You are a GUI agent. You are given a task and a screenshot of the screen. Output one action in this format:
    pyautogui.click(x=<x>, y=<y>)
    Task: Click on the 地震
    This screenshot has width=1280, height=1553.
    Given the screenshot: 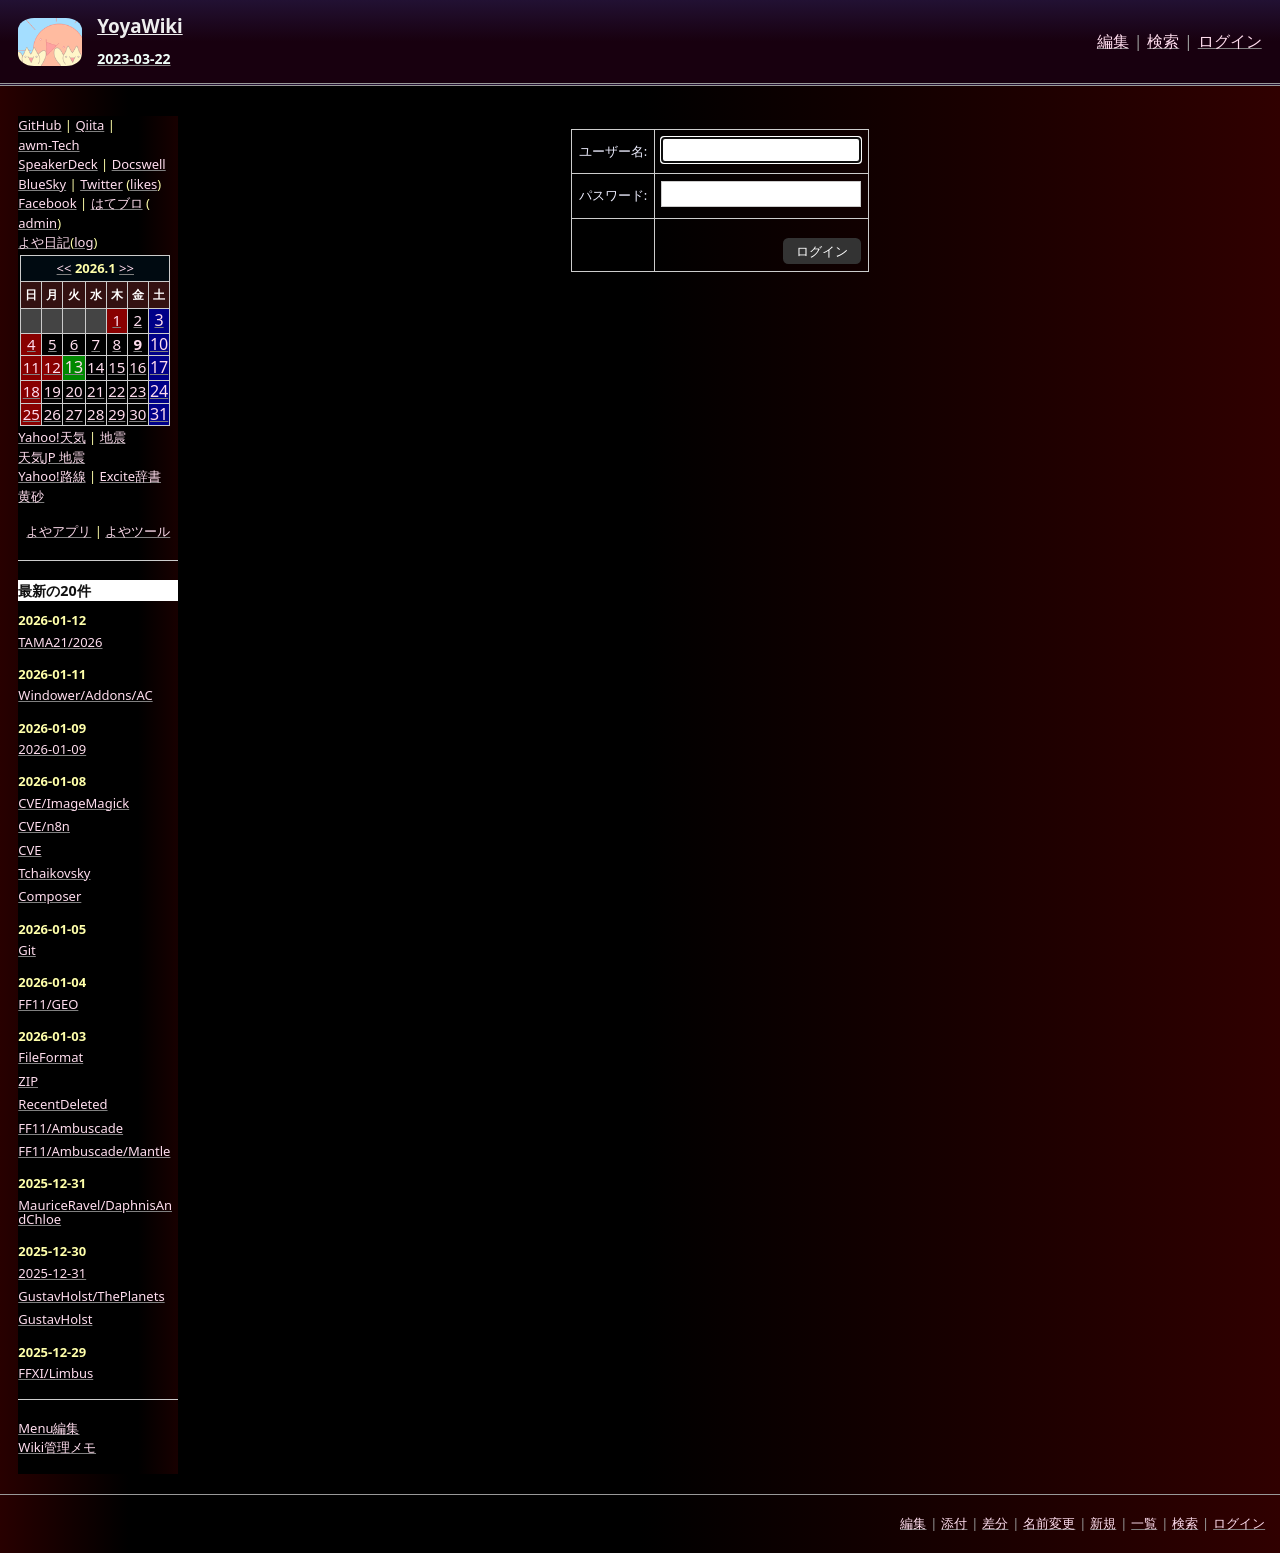 What is the action you would take?
    pyautogui.click(x=113, y=437)
    